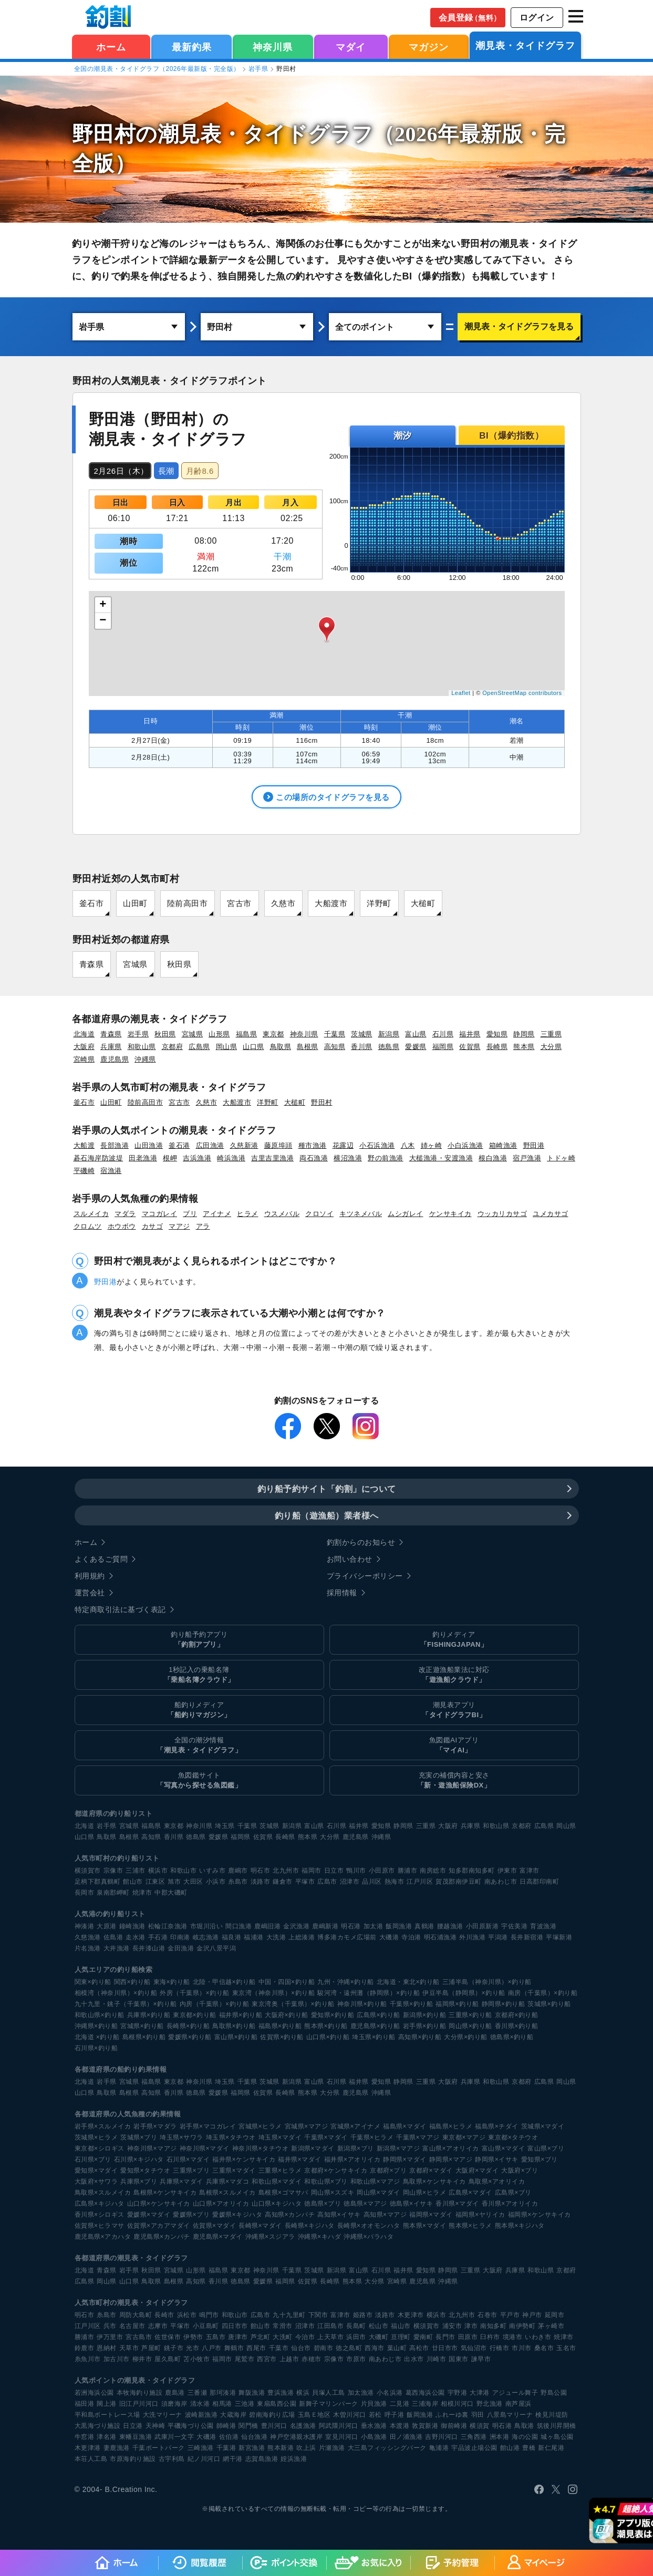 The height and width of the screenshot is (2576, 653). Describe the element at coordinates (405, 2159) in the screenshot. I see `静岡県×マダイ` at that location.